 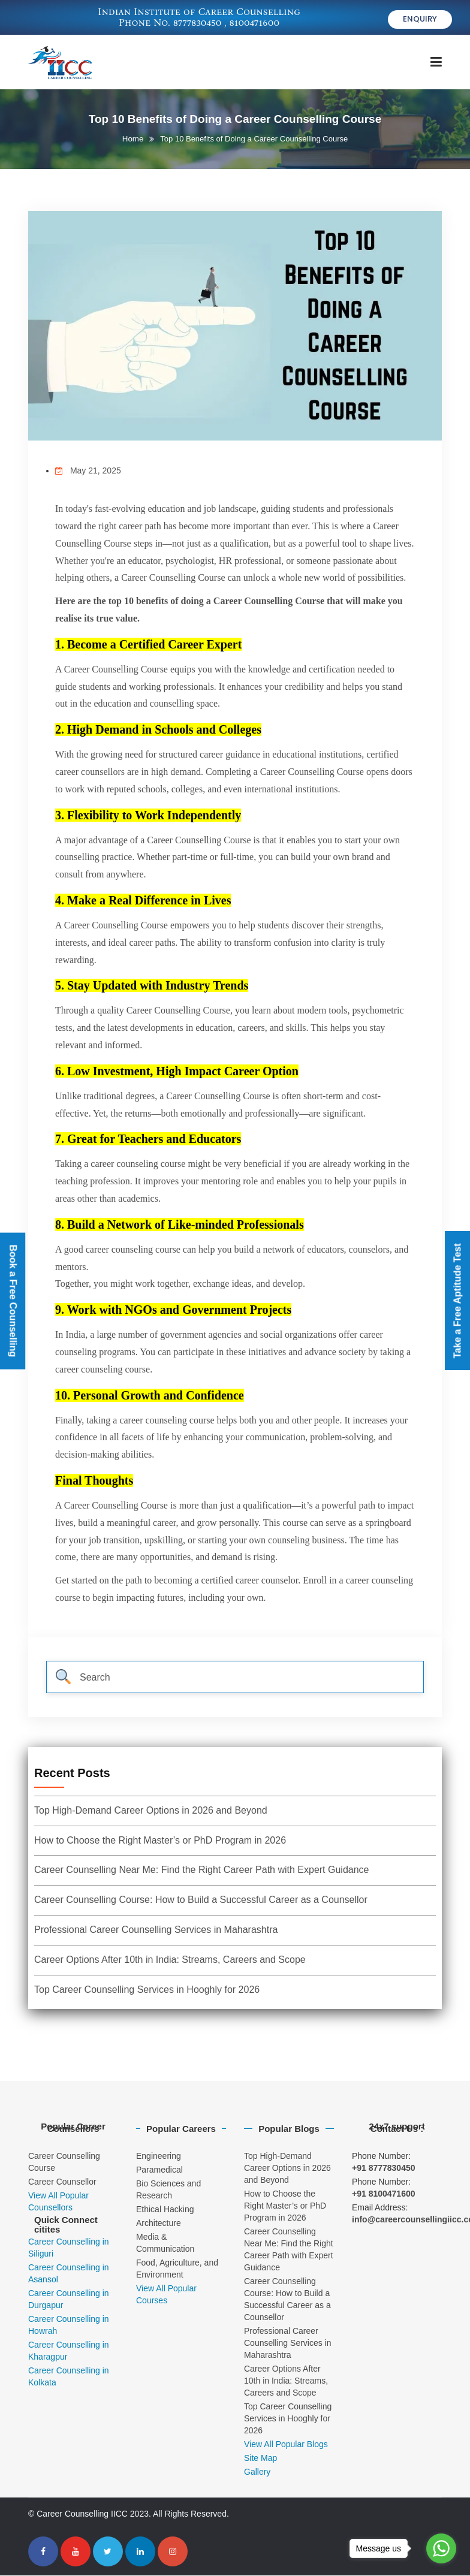 I want to click on Food, Agriculture, and Environment, so click(x=177, y=2269).